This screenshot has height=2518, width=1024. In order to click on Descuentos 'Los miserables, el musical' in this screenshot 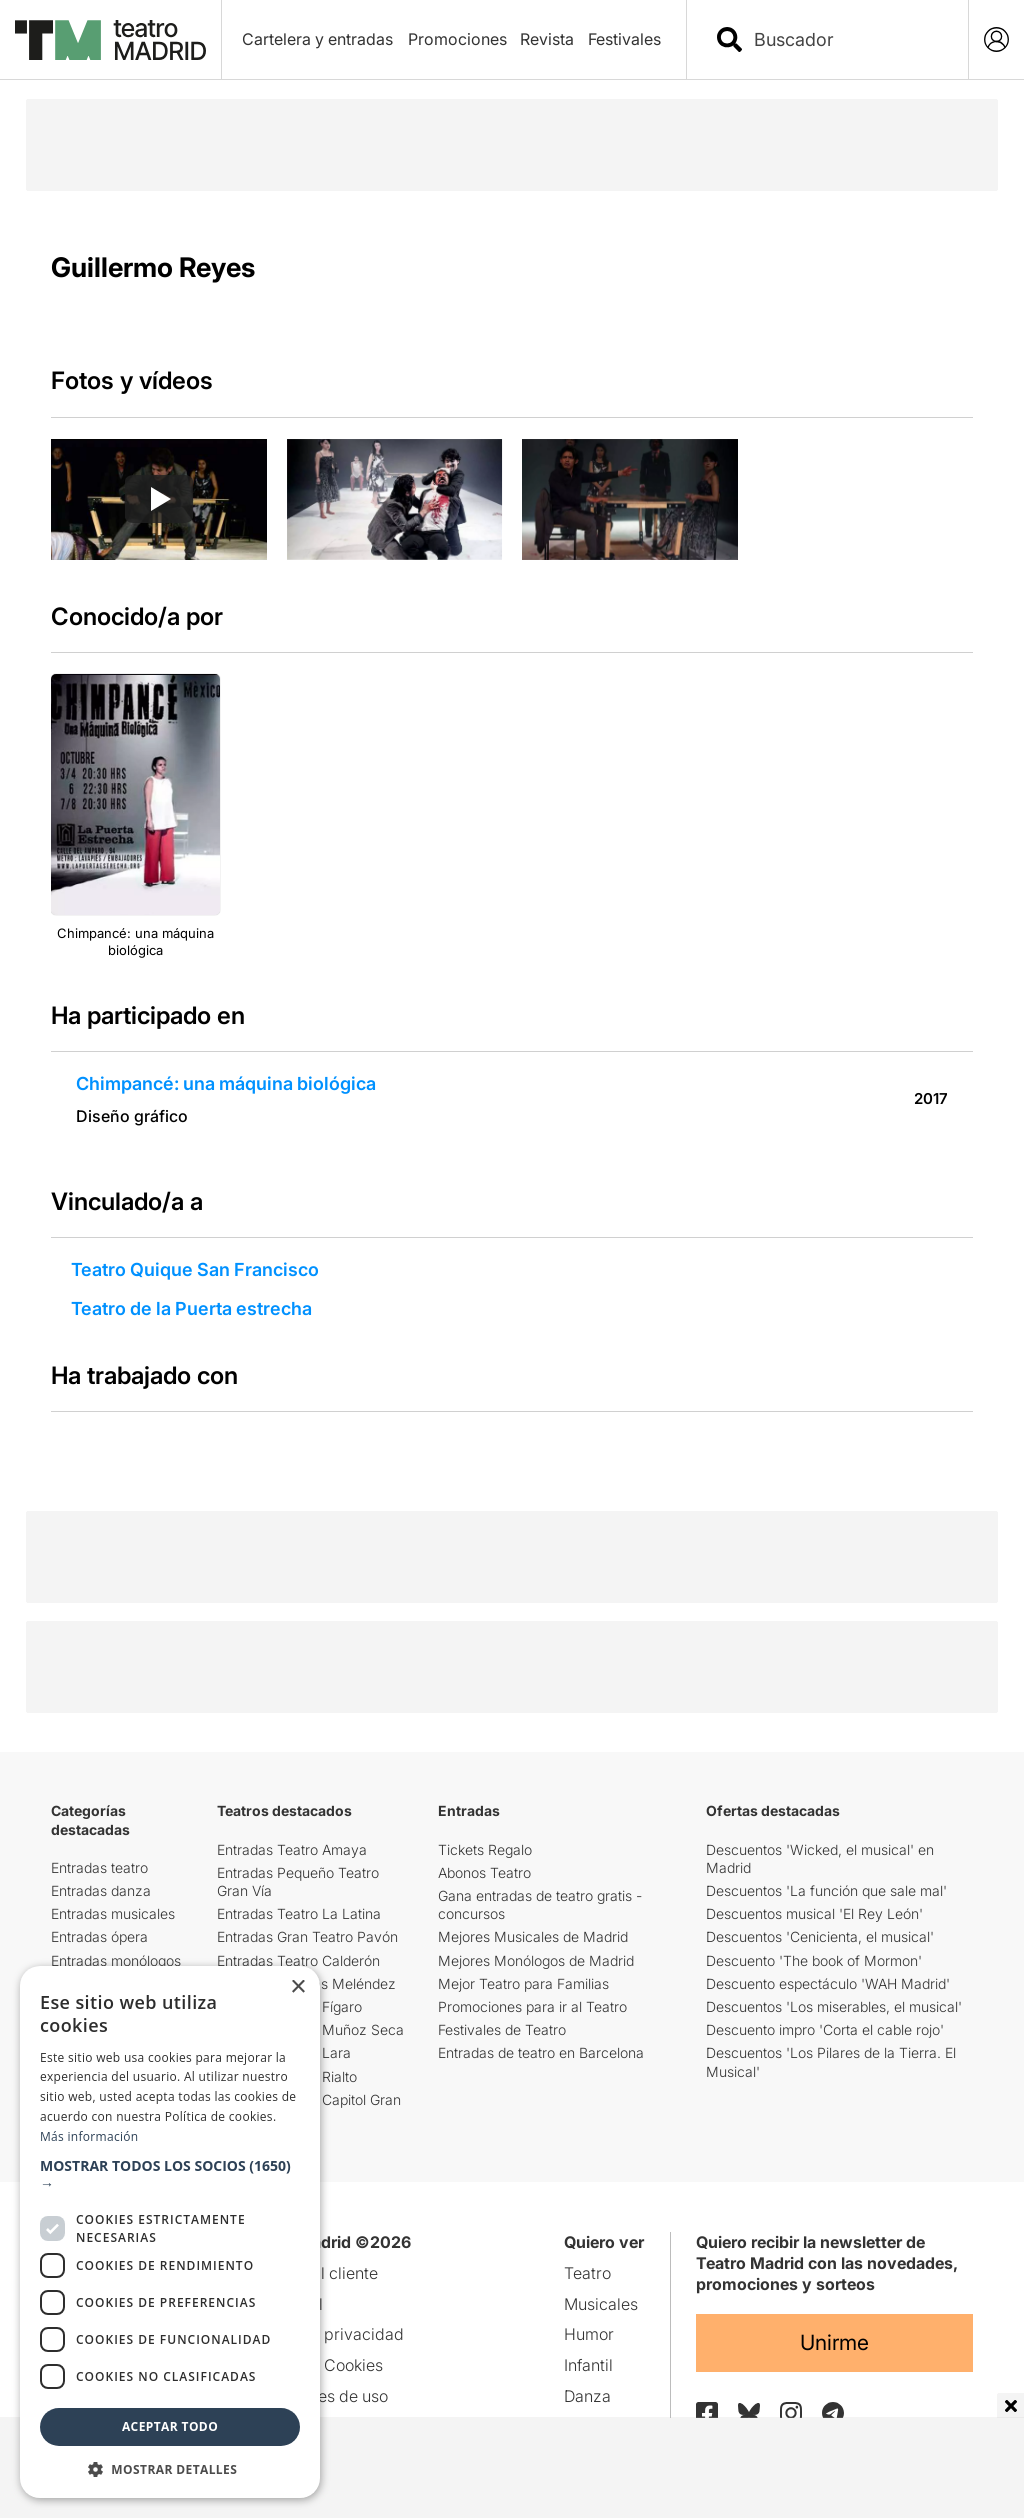, I will do `click(834, 2006)`.